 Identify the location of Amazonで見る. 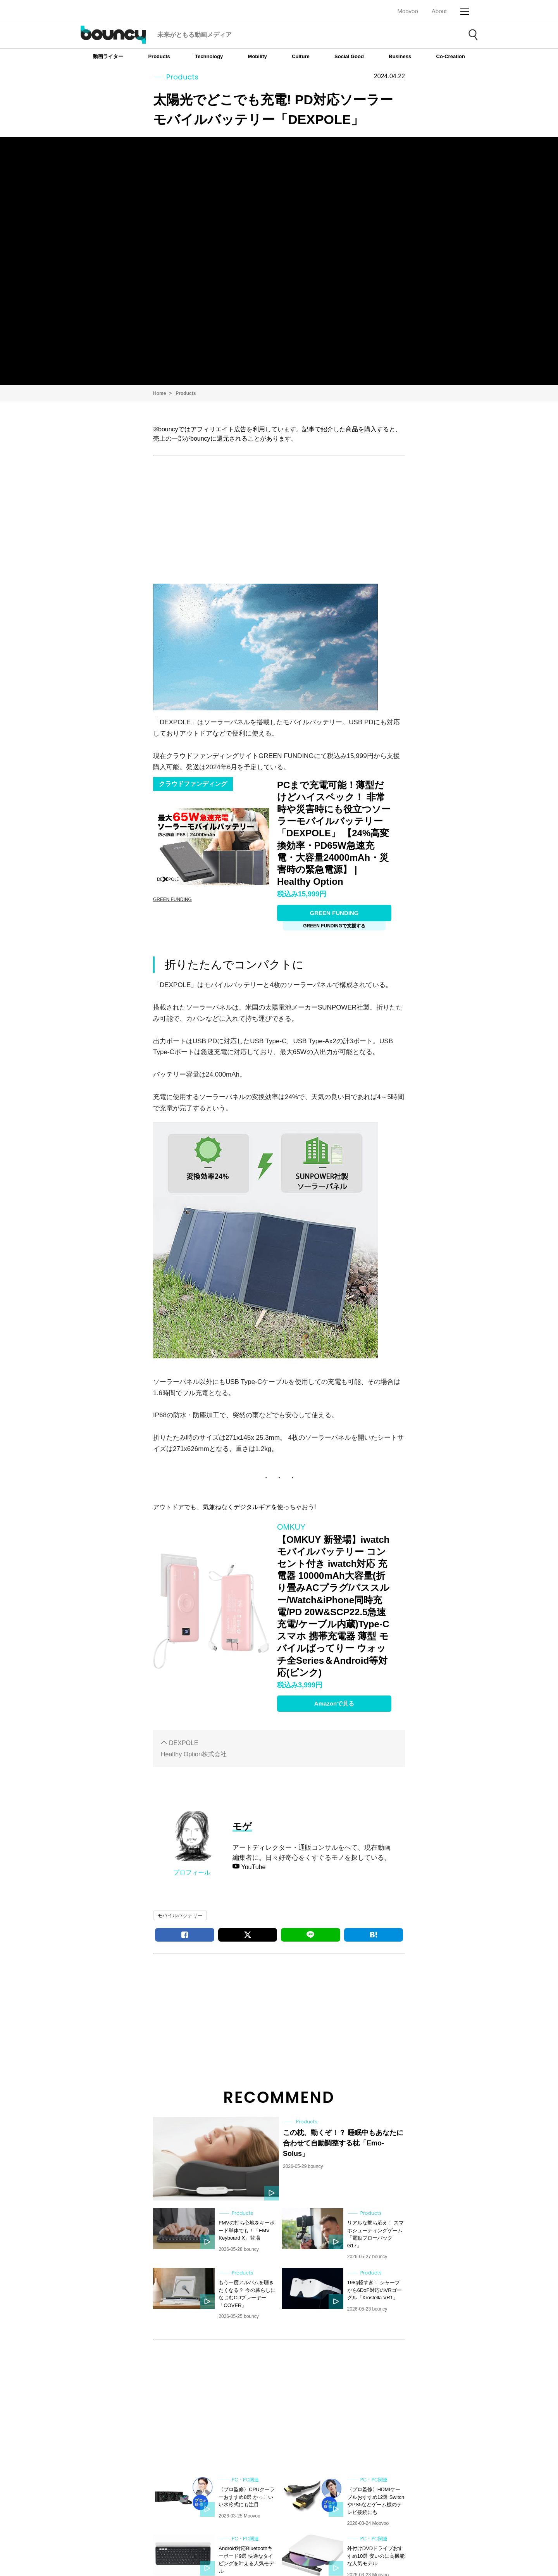
(334, 1703).